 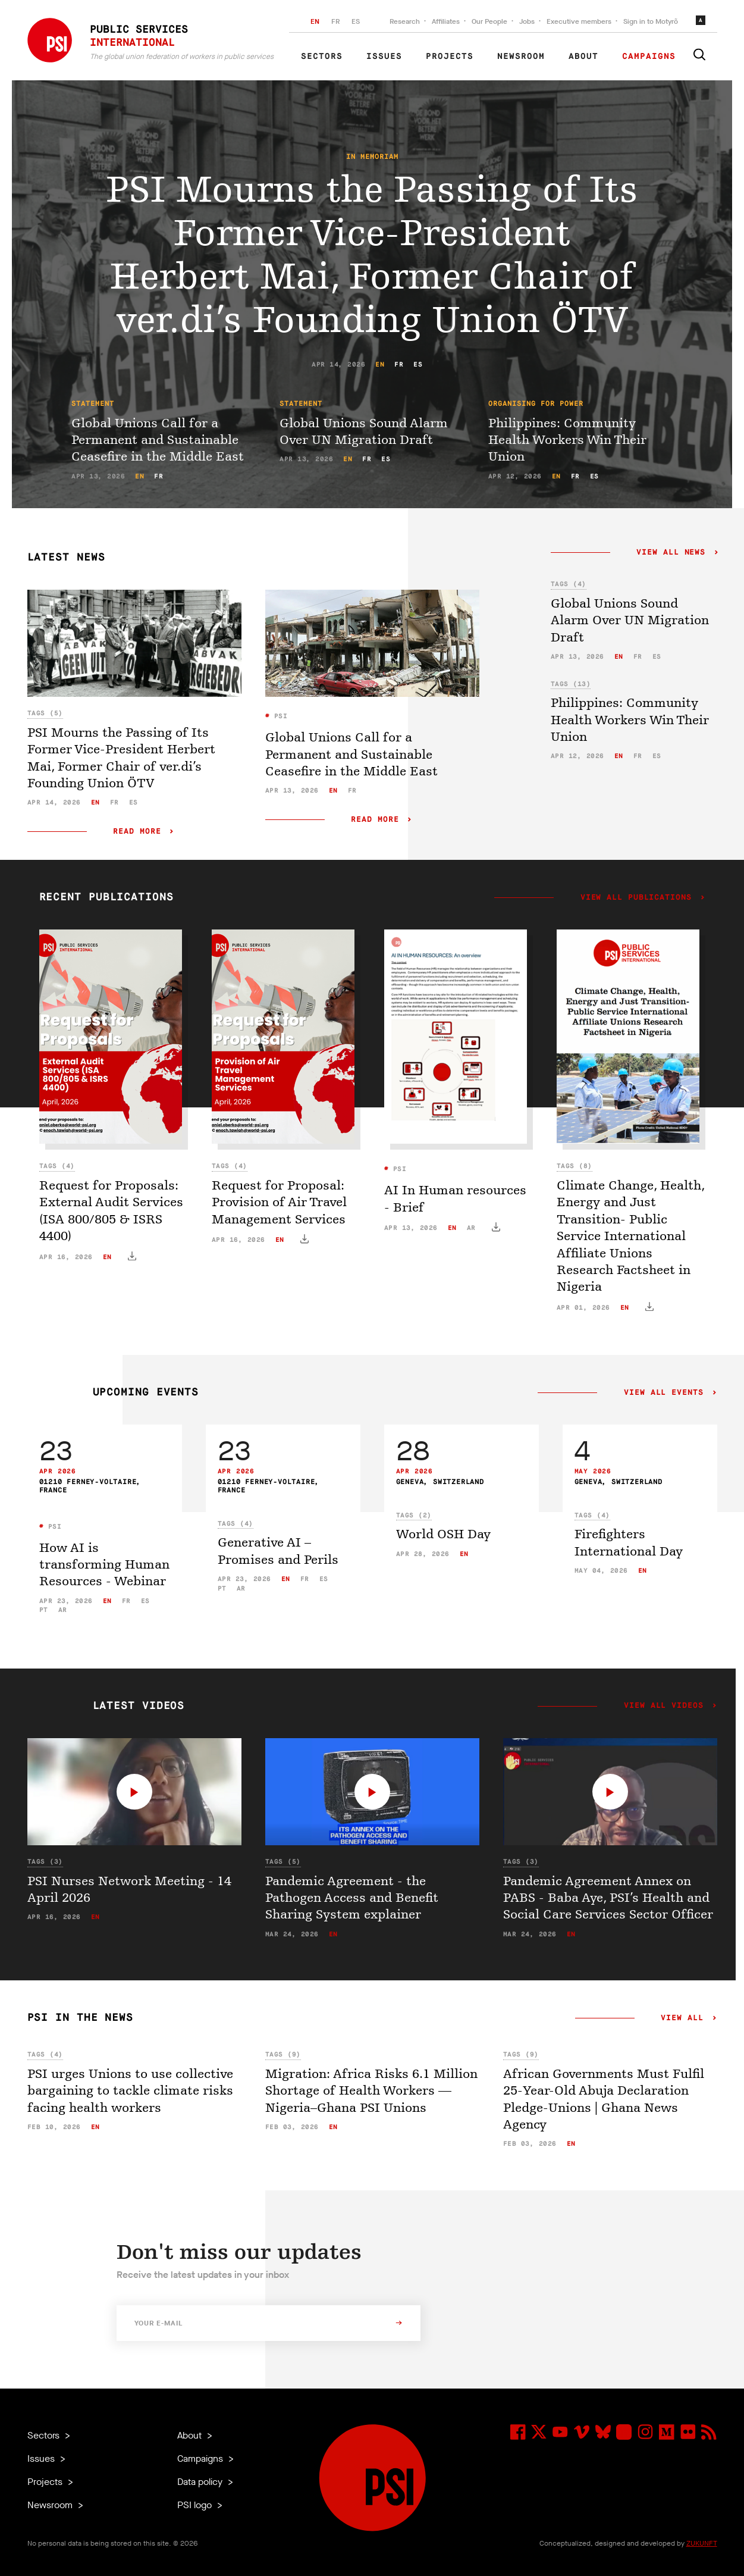 What do you see at coordinates (649, 56) in the screenshot?
I see `Campaigns` at bounding box center [649, 56].